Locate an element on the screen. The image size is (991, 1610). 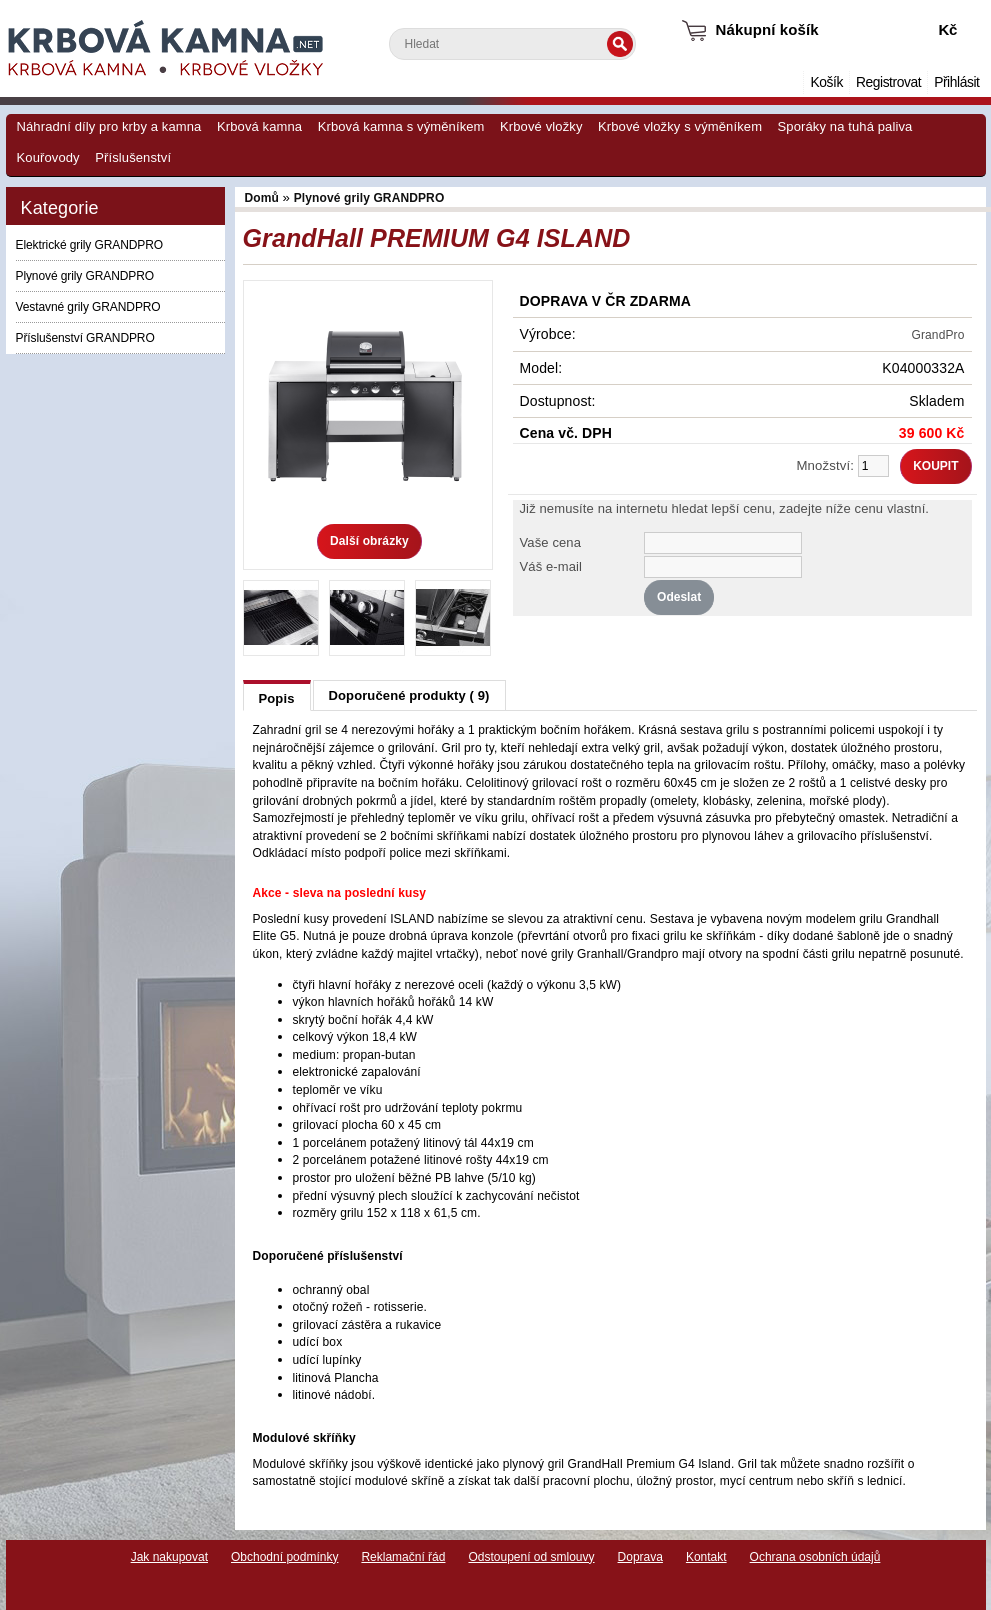
Krbové vložky is located at coordinates (541, 126).